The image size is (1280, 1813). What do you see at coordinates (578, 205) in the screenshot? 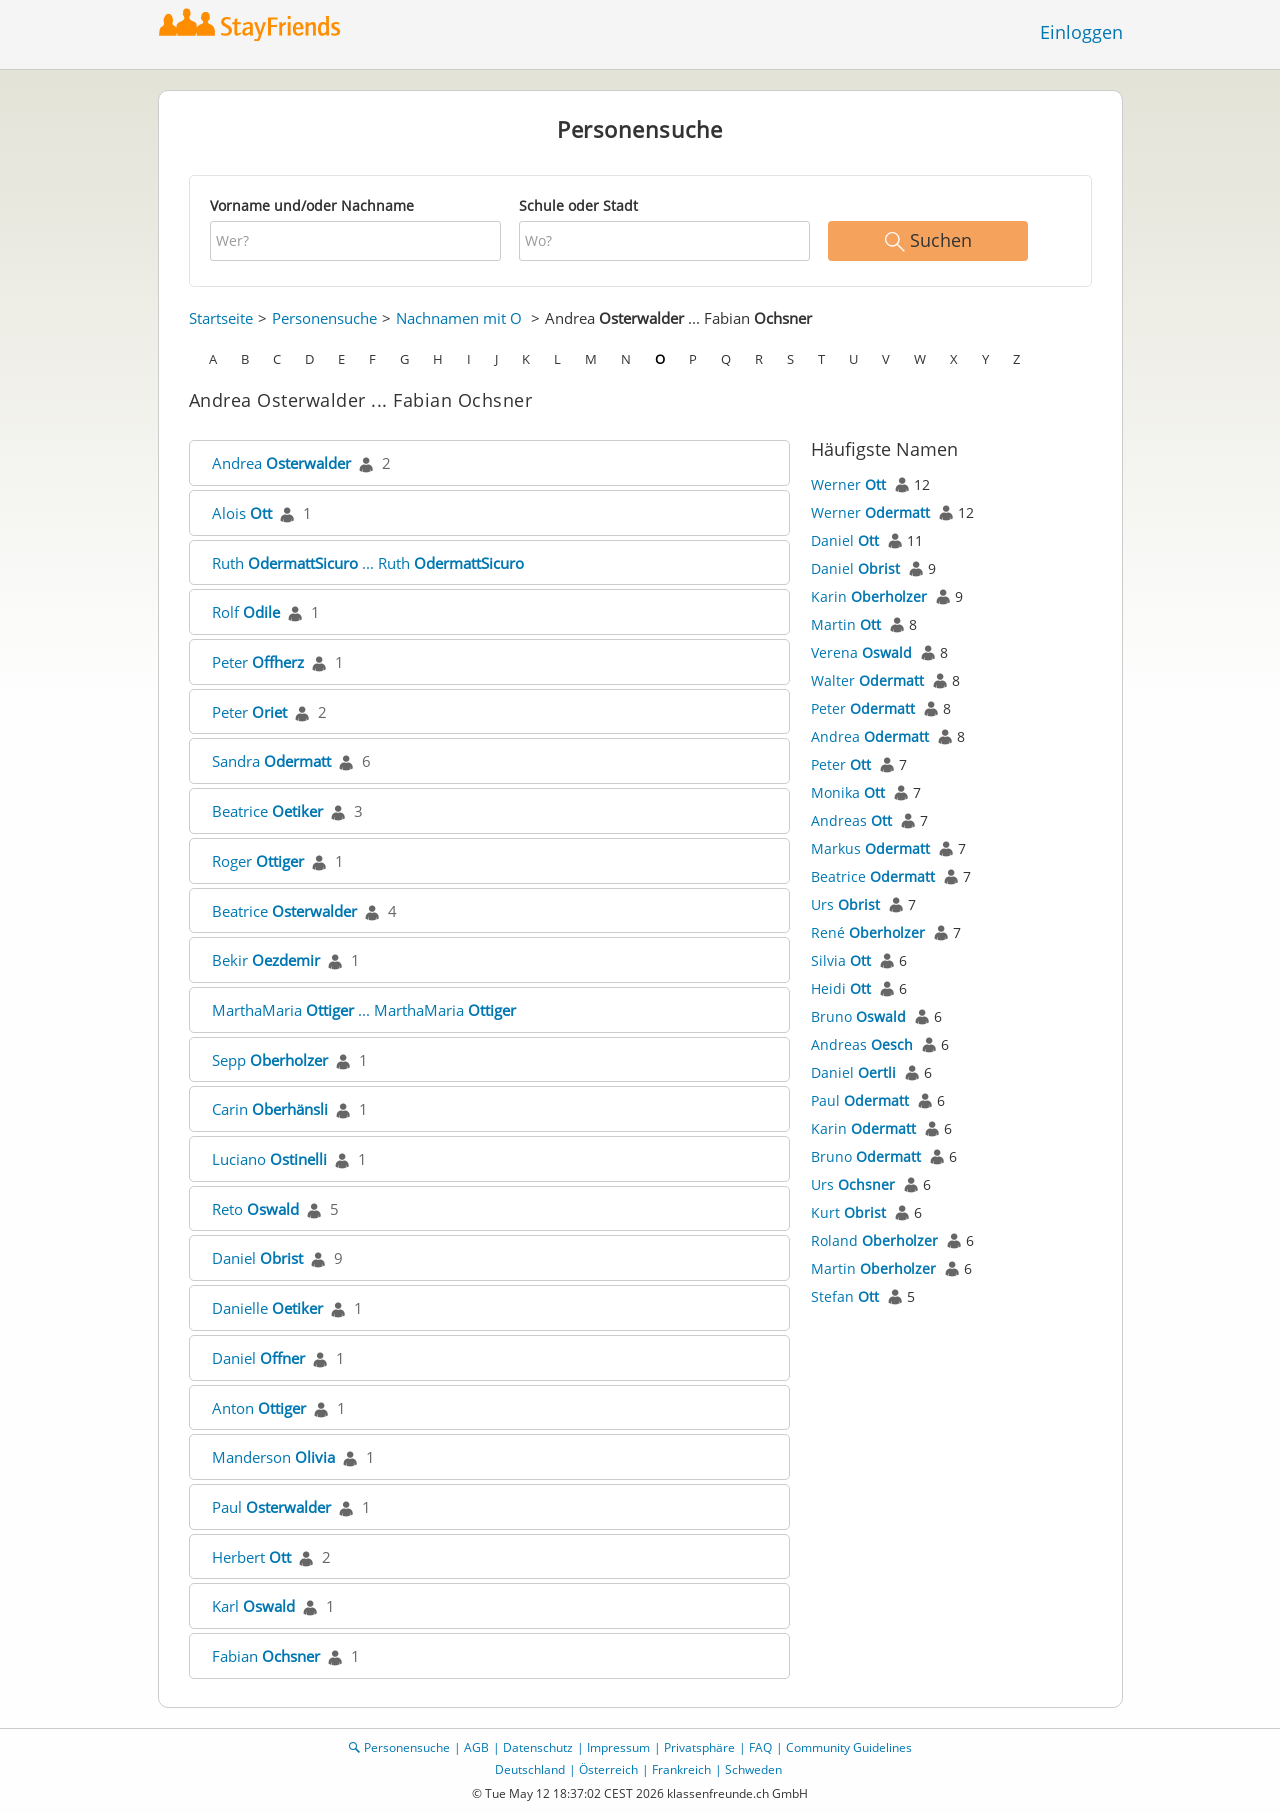
I see `Schule oder Stadt` at bounding box center [578, 205].